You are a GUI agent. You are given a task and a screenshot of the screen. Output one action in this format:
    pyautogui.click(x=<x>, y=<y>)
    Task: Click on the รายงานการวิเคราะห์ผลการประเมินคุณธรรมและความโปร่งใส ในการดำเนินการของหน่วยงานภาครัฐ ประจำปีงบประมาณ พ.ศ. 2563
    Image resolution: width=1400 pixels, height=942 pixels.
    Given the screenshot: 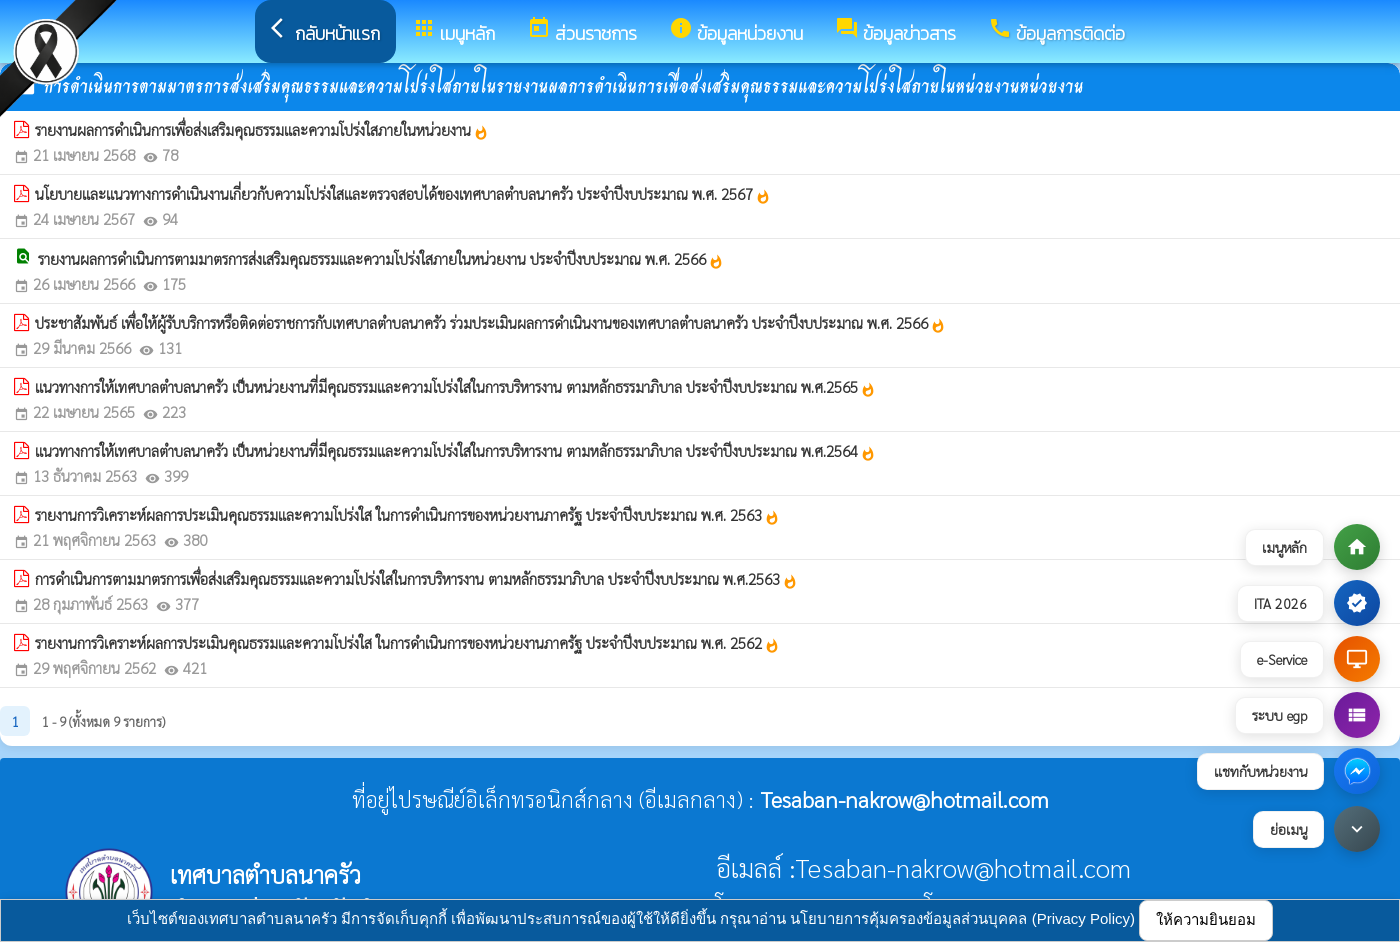 What is the action you would take?
    pyautogui.click(x=407, y=515)
    